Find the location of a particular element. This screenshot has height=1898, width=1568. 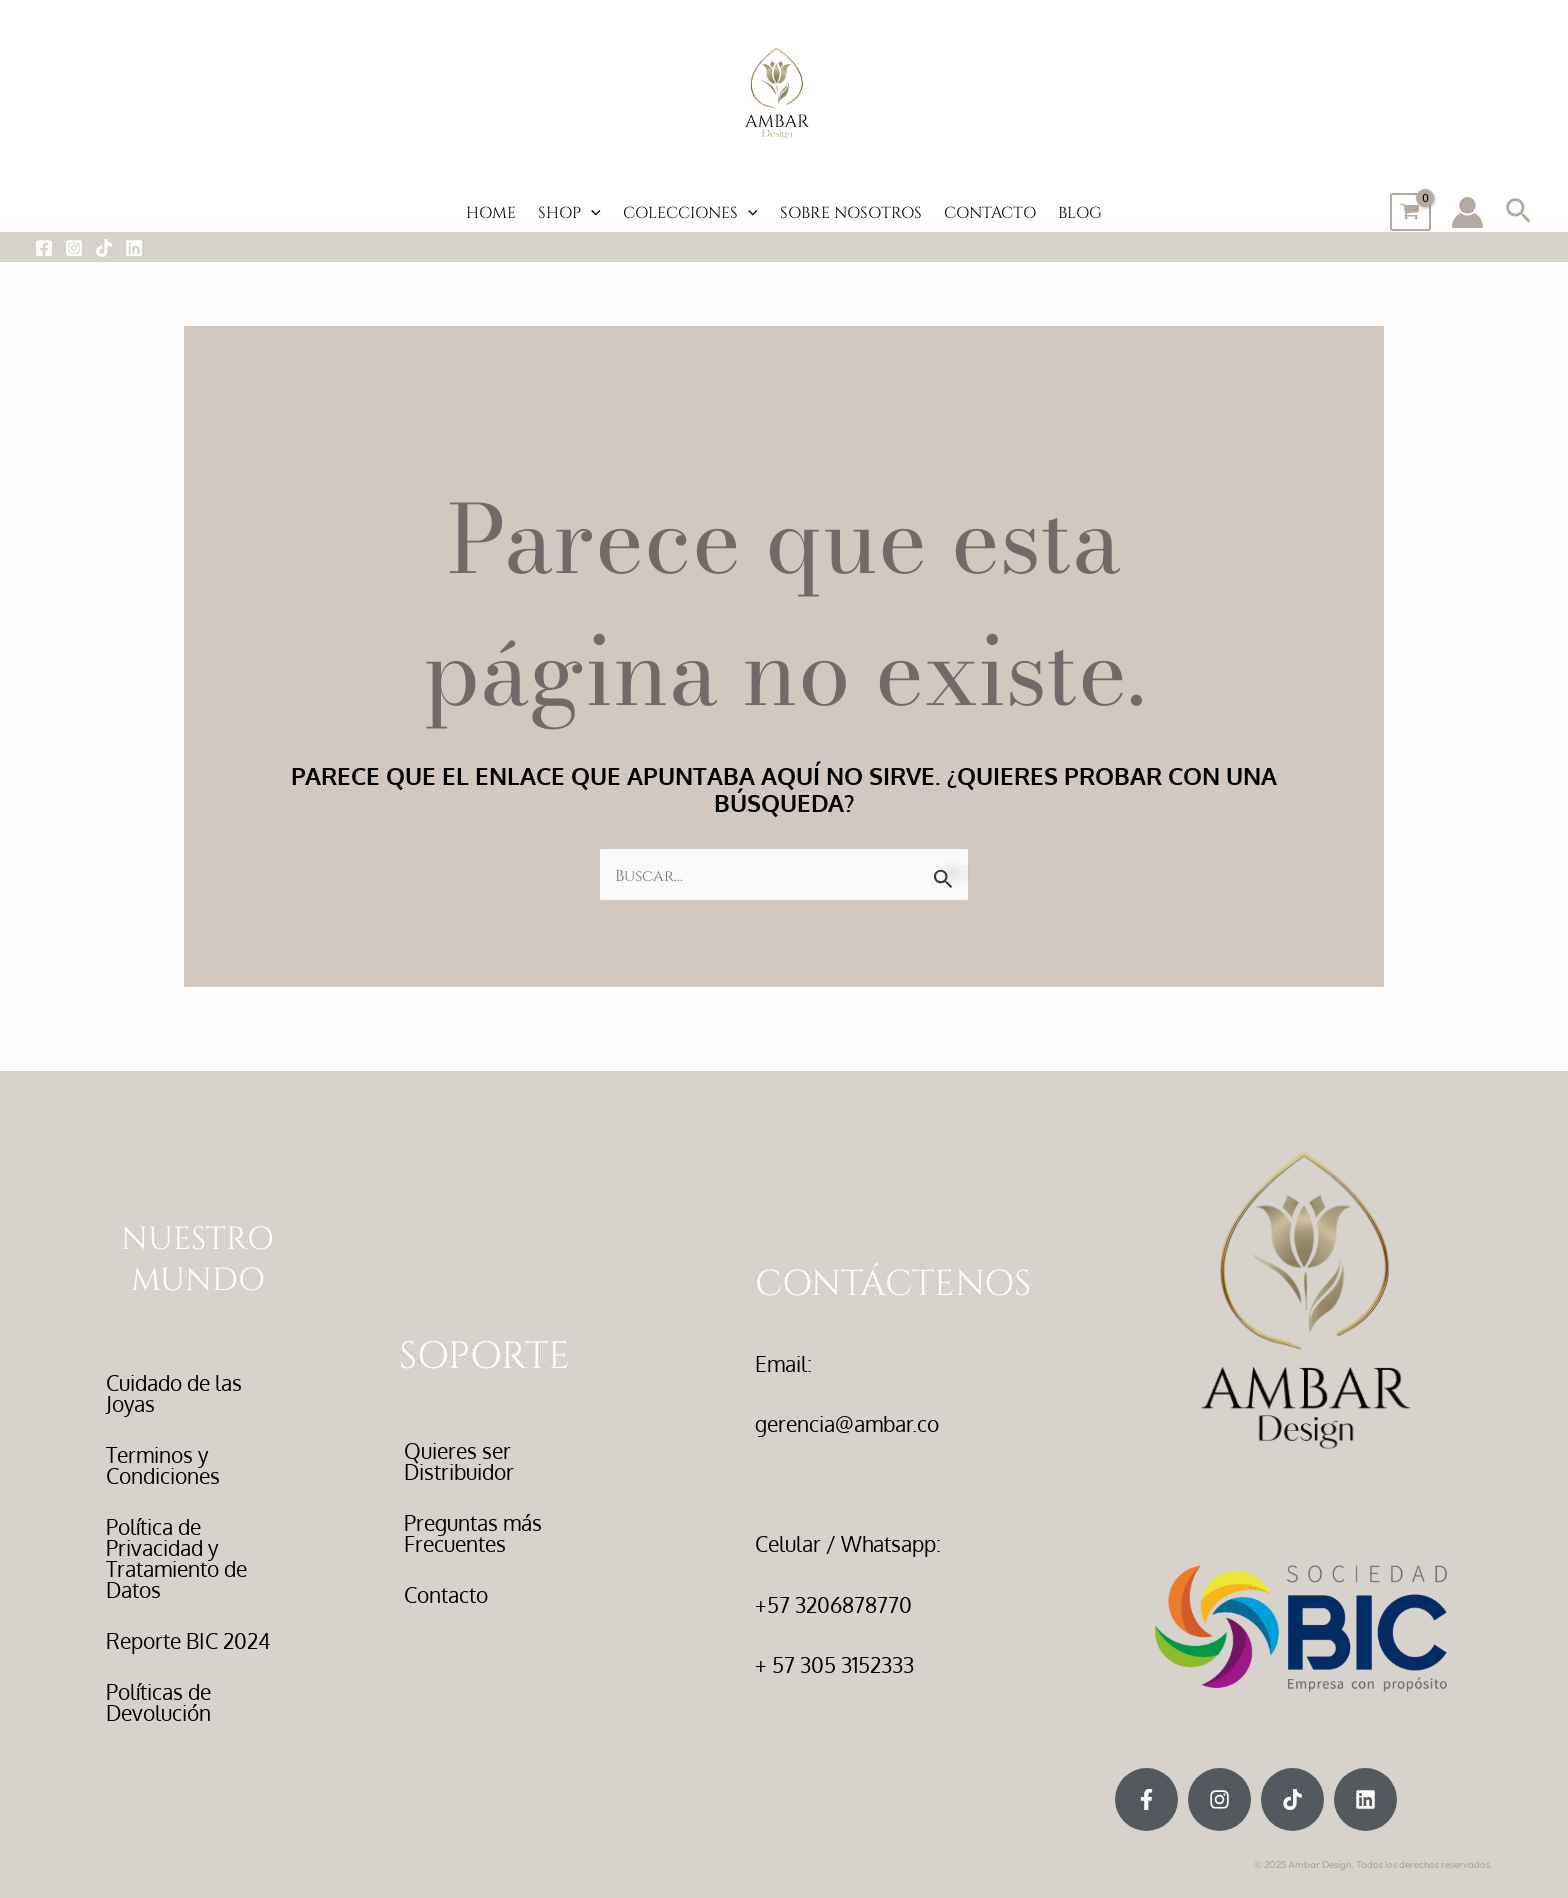

CONTACTO is located at coordinates (990, 211).